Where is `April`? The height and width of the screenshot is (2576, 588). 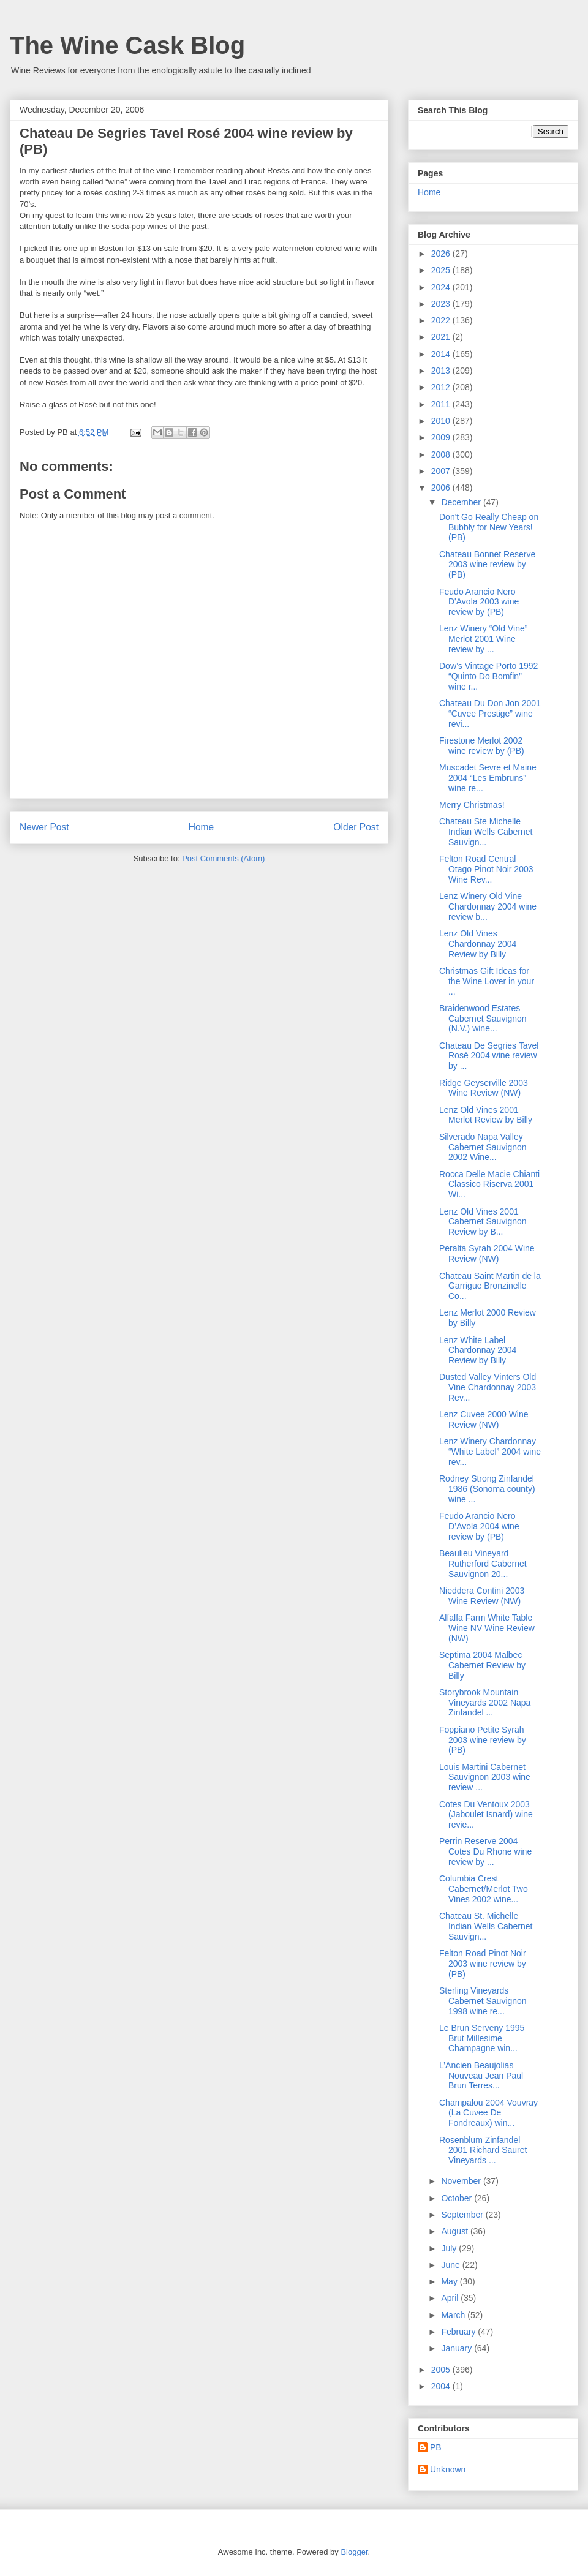 April is located at coordinates (451, 2298).